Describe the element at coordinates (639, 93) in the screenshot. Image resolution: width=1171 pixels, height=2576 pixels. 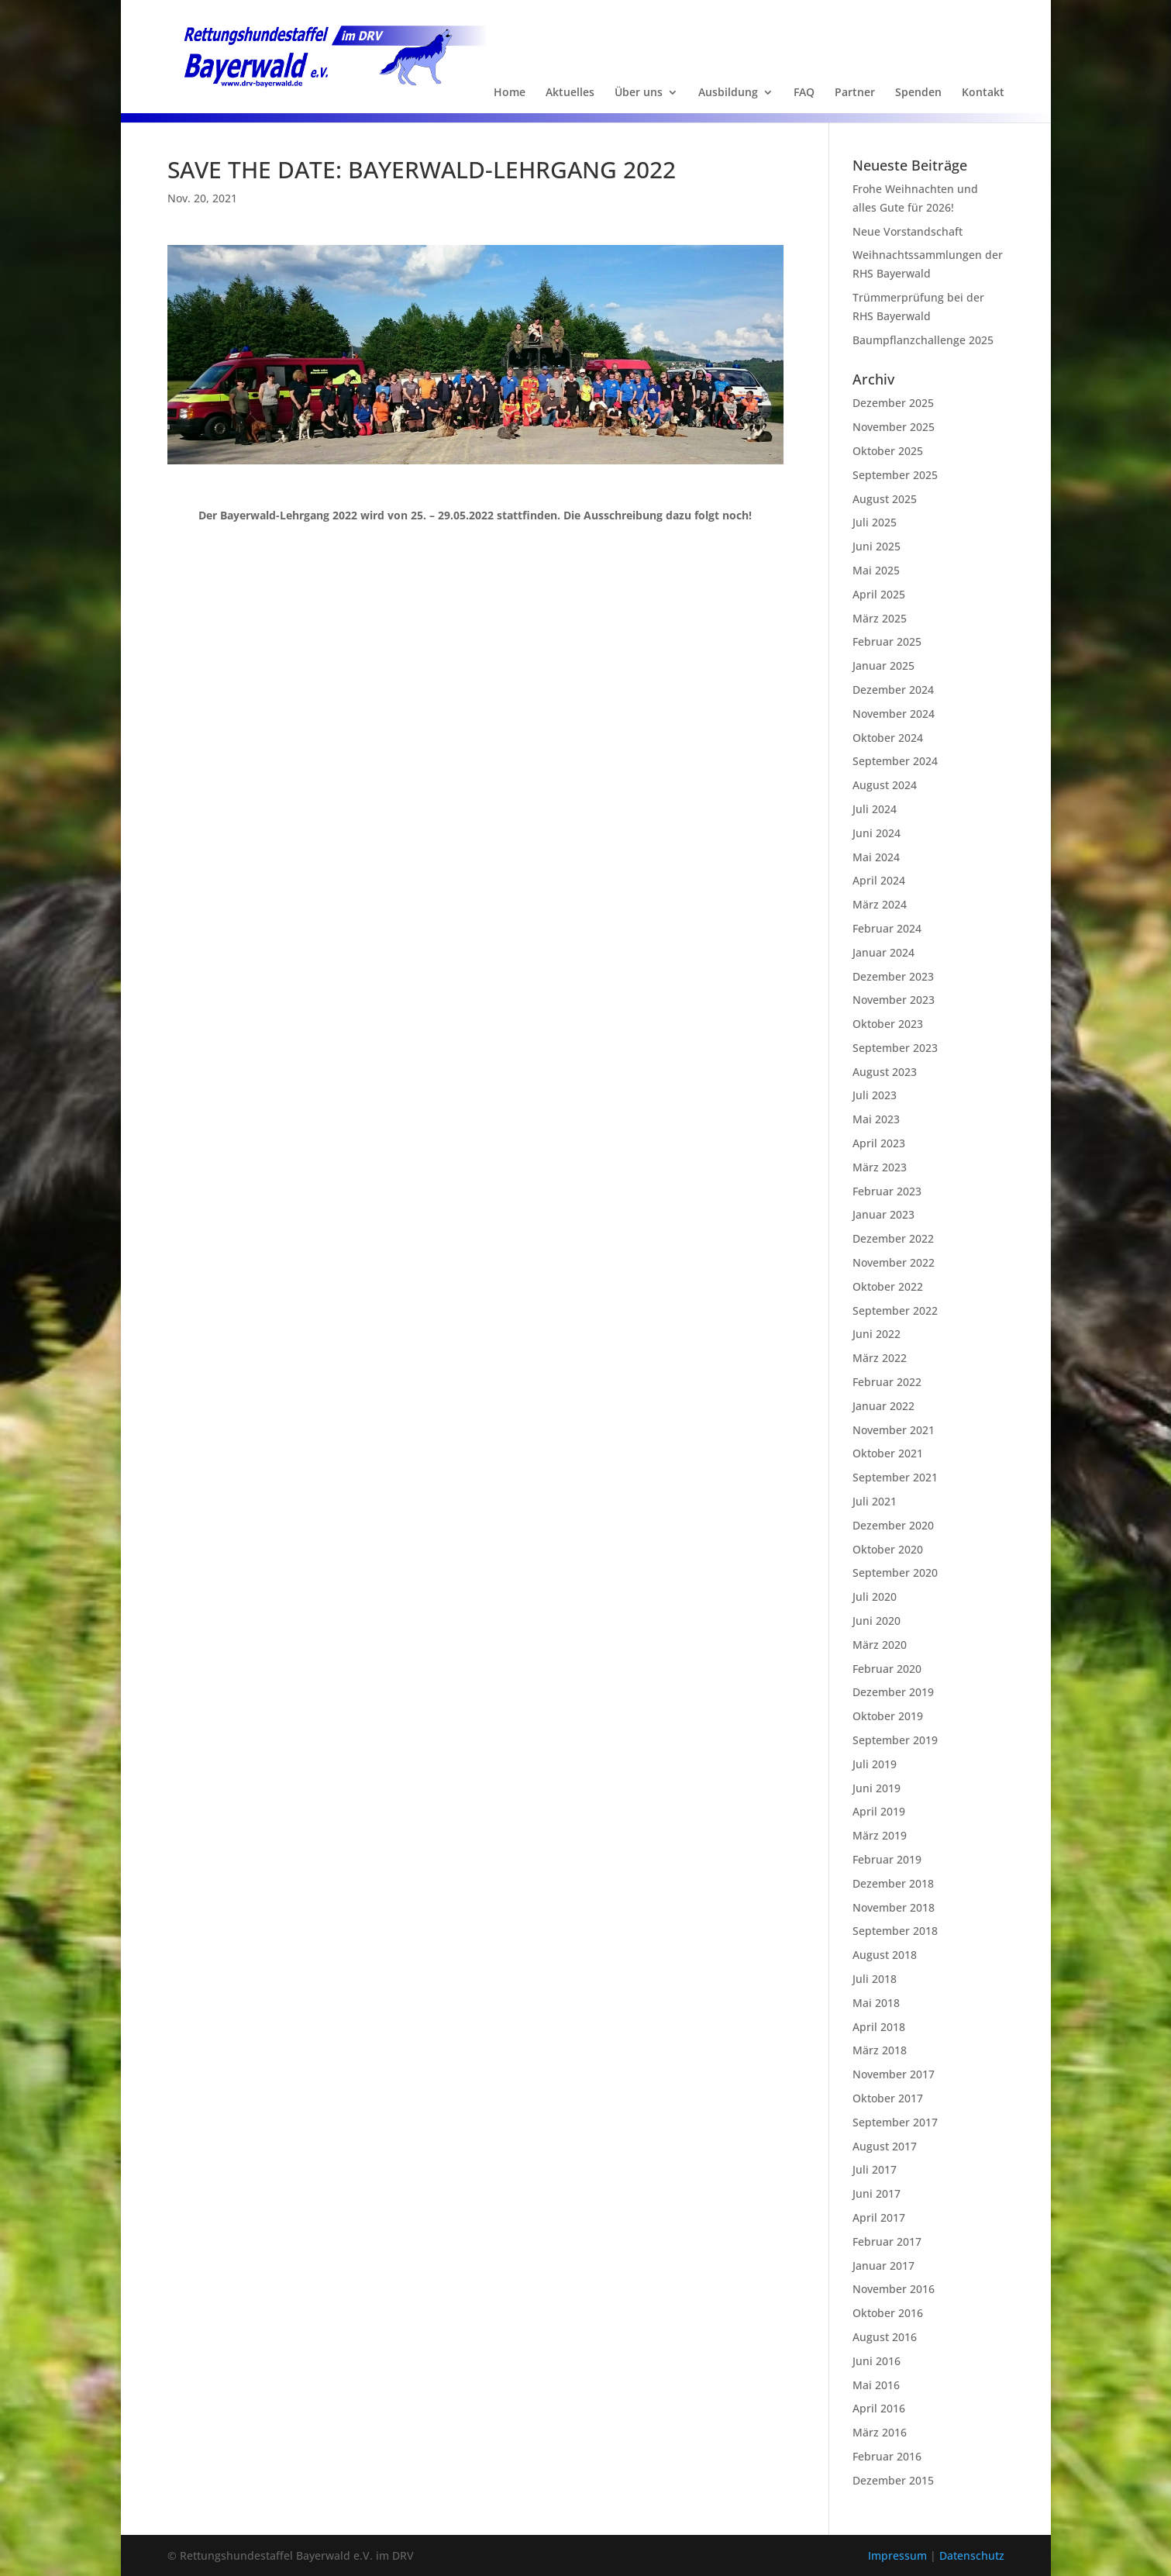
I see `Über uns` at that location.